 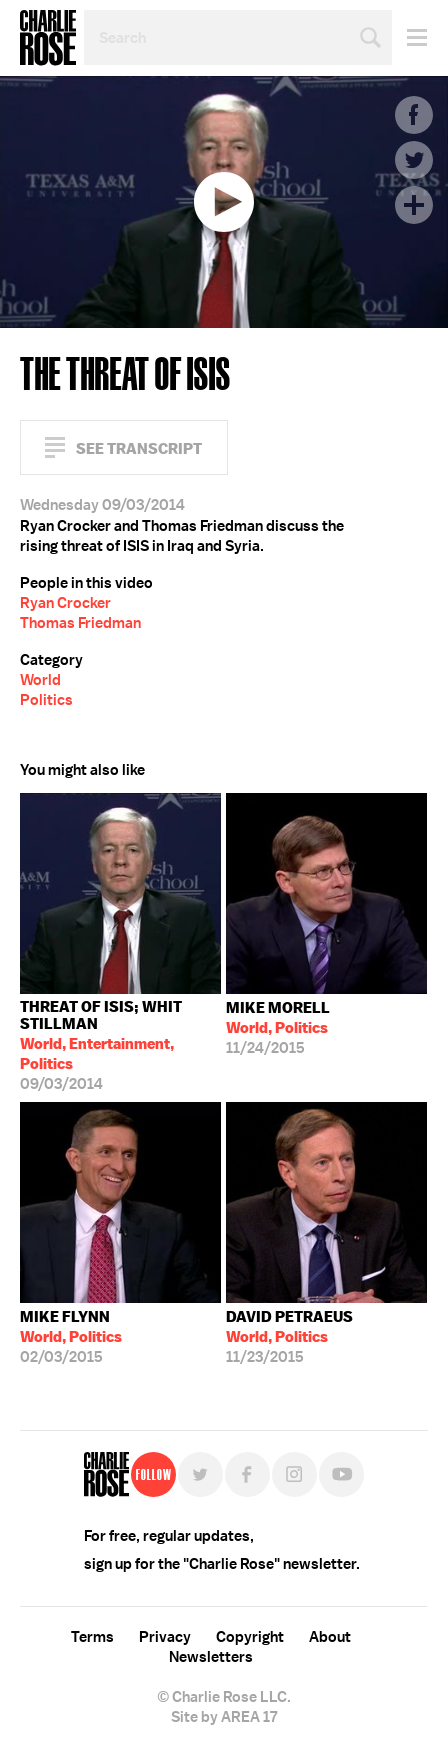 I want to click on Plus, so click(x=414, y=205).